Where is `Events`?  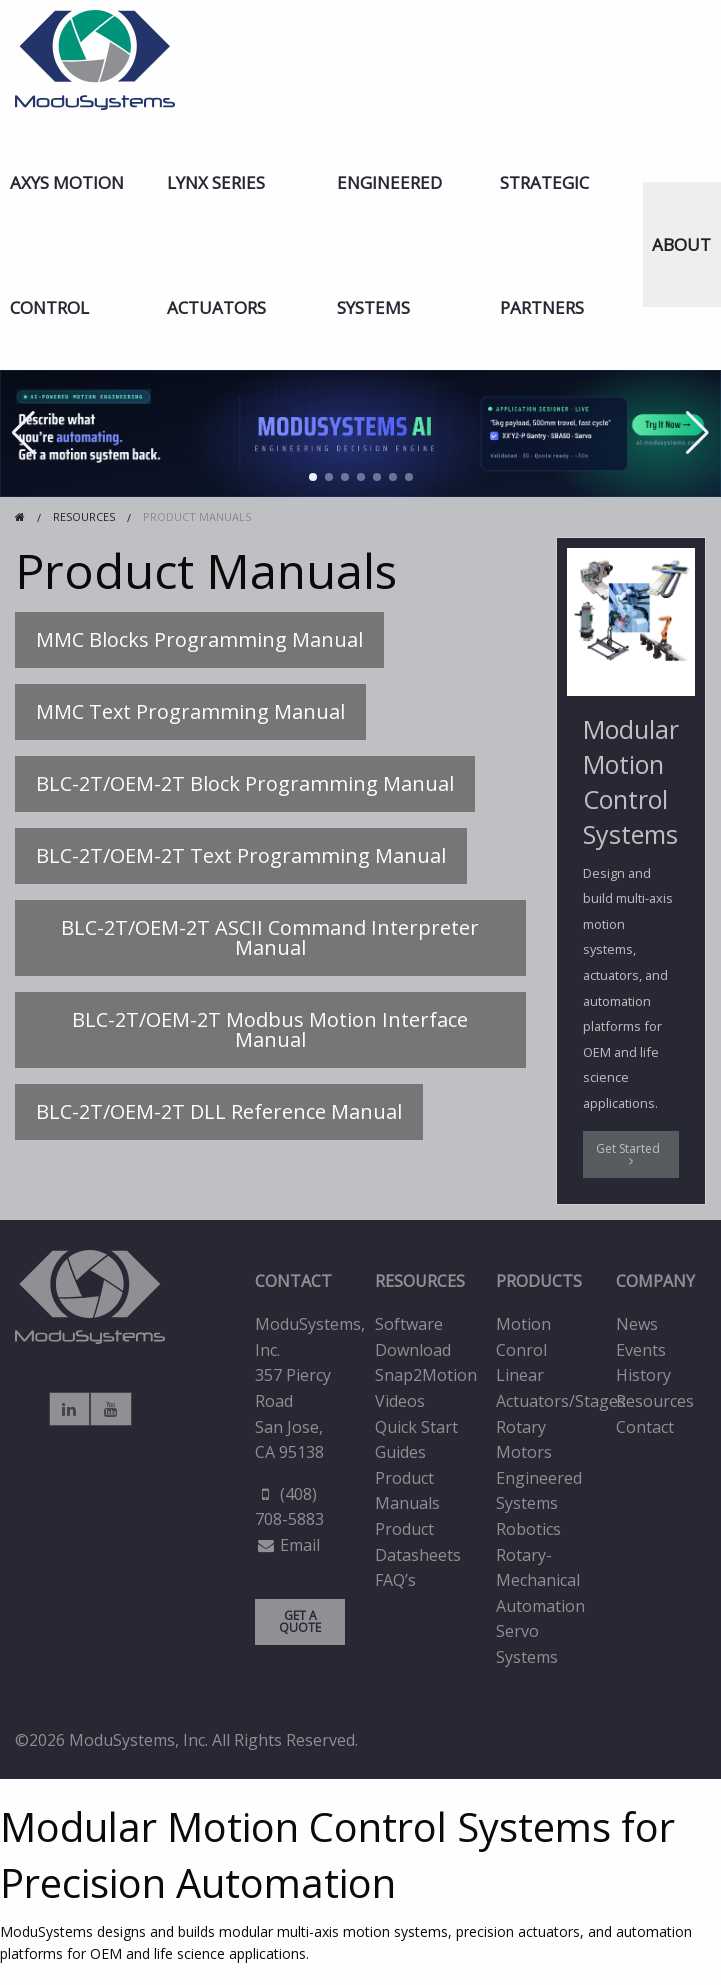 Events is located at coordinates (641, 1350).